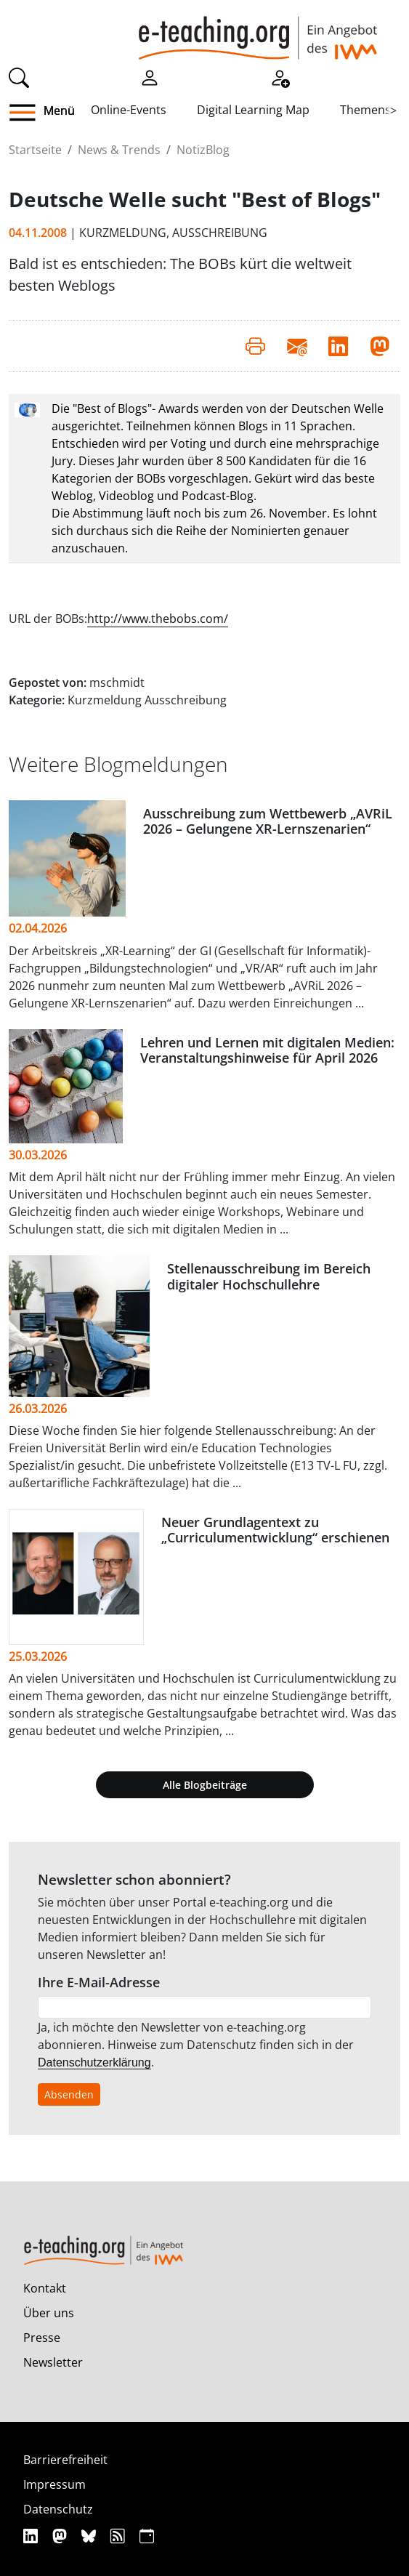 This screenshot has width=409, height=2576. I want to click on Online-Events, so click(128, 110).